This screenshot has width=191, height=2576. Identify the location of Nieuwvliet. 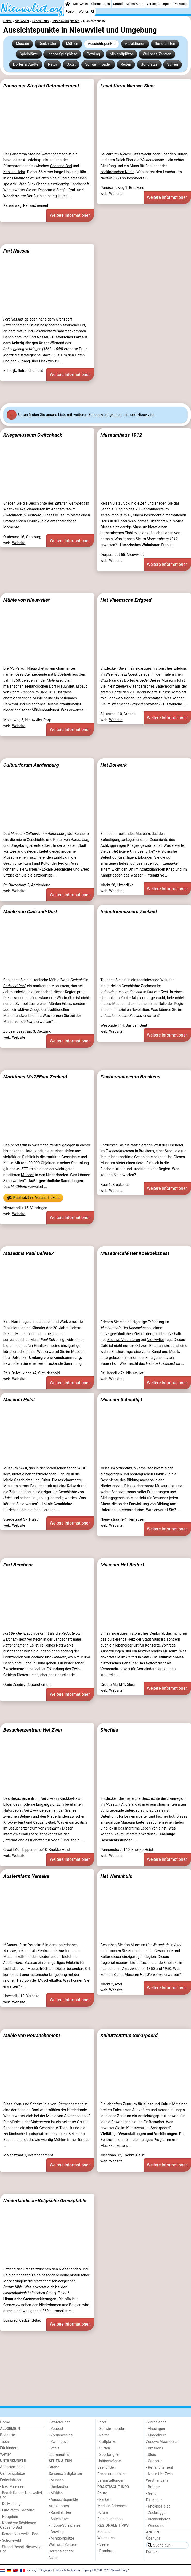
(80, 4).